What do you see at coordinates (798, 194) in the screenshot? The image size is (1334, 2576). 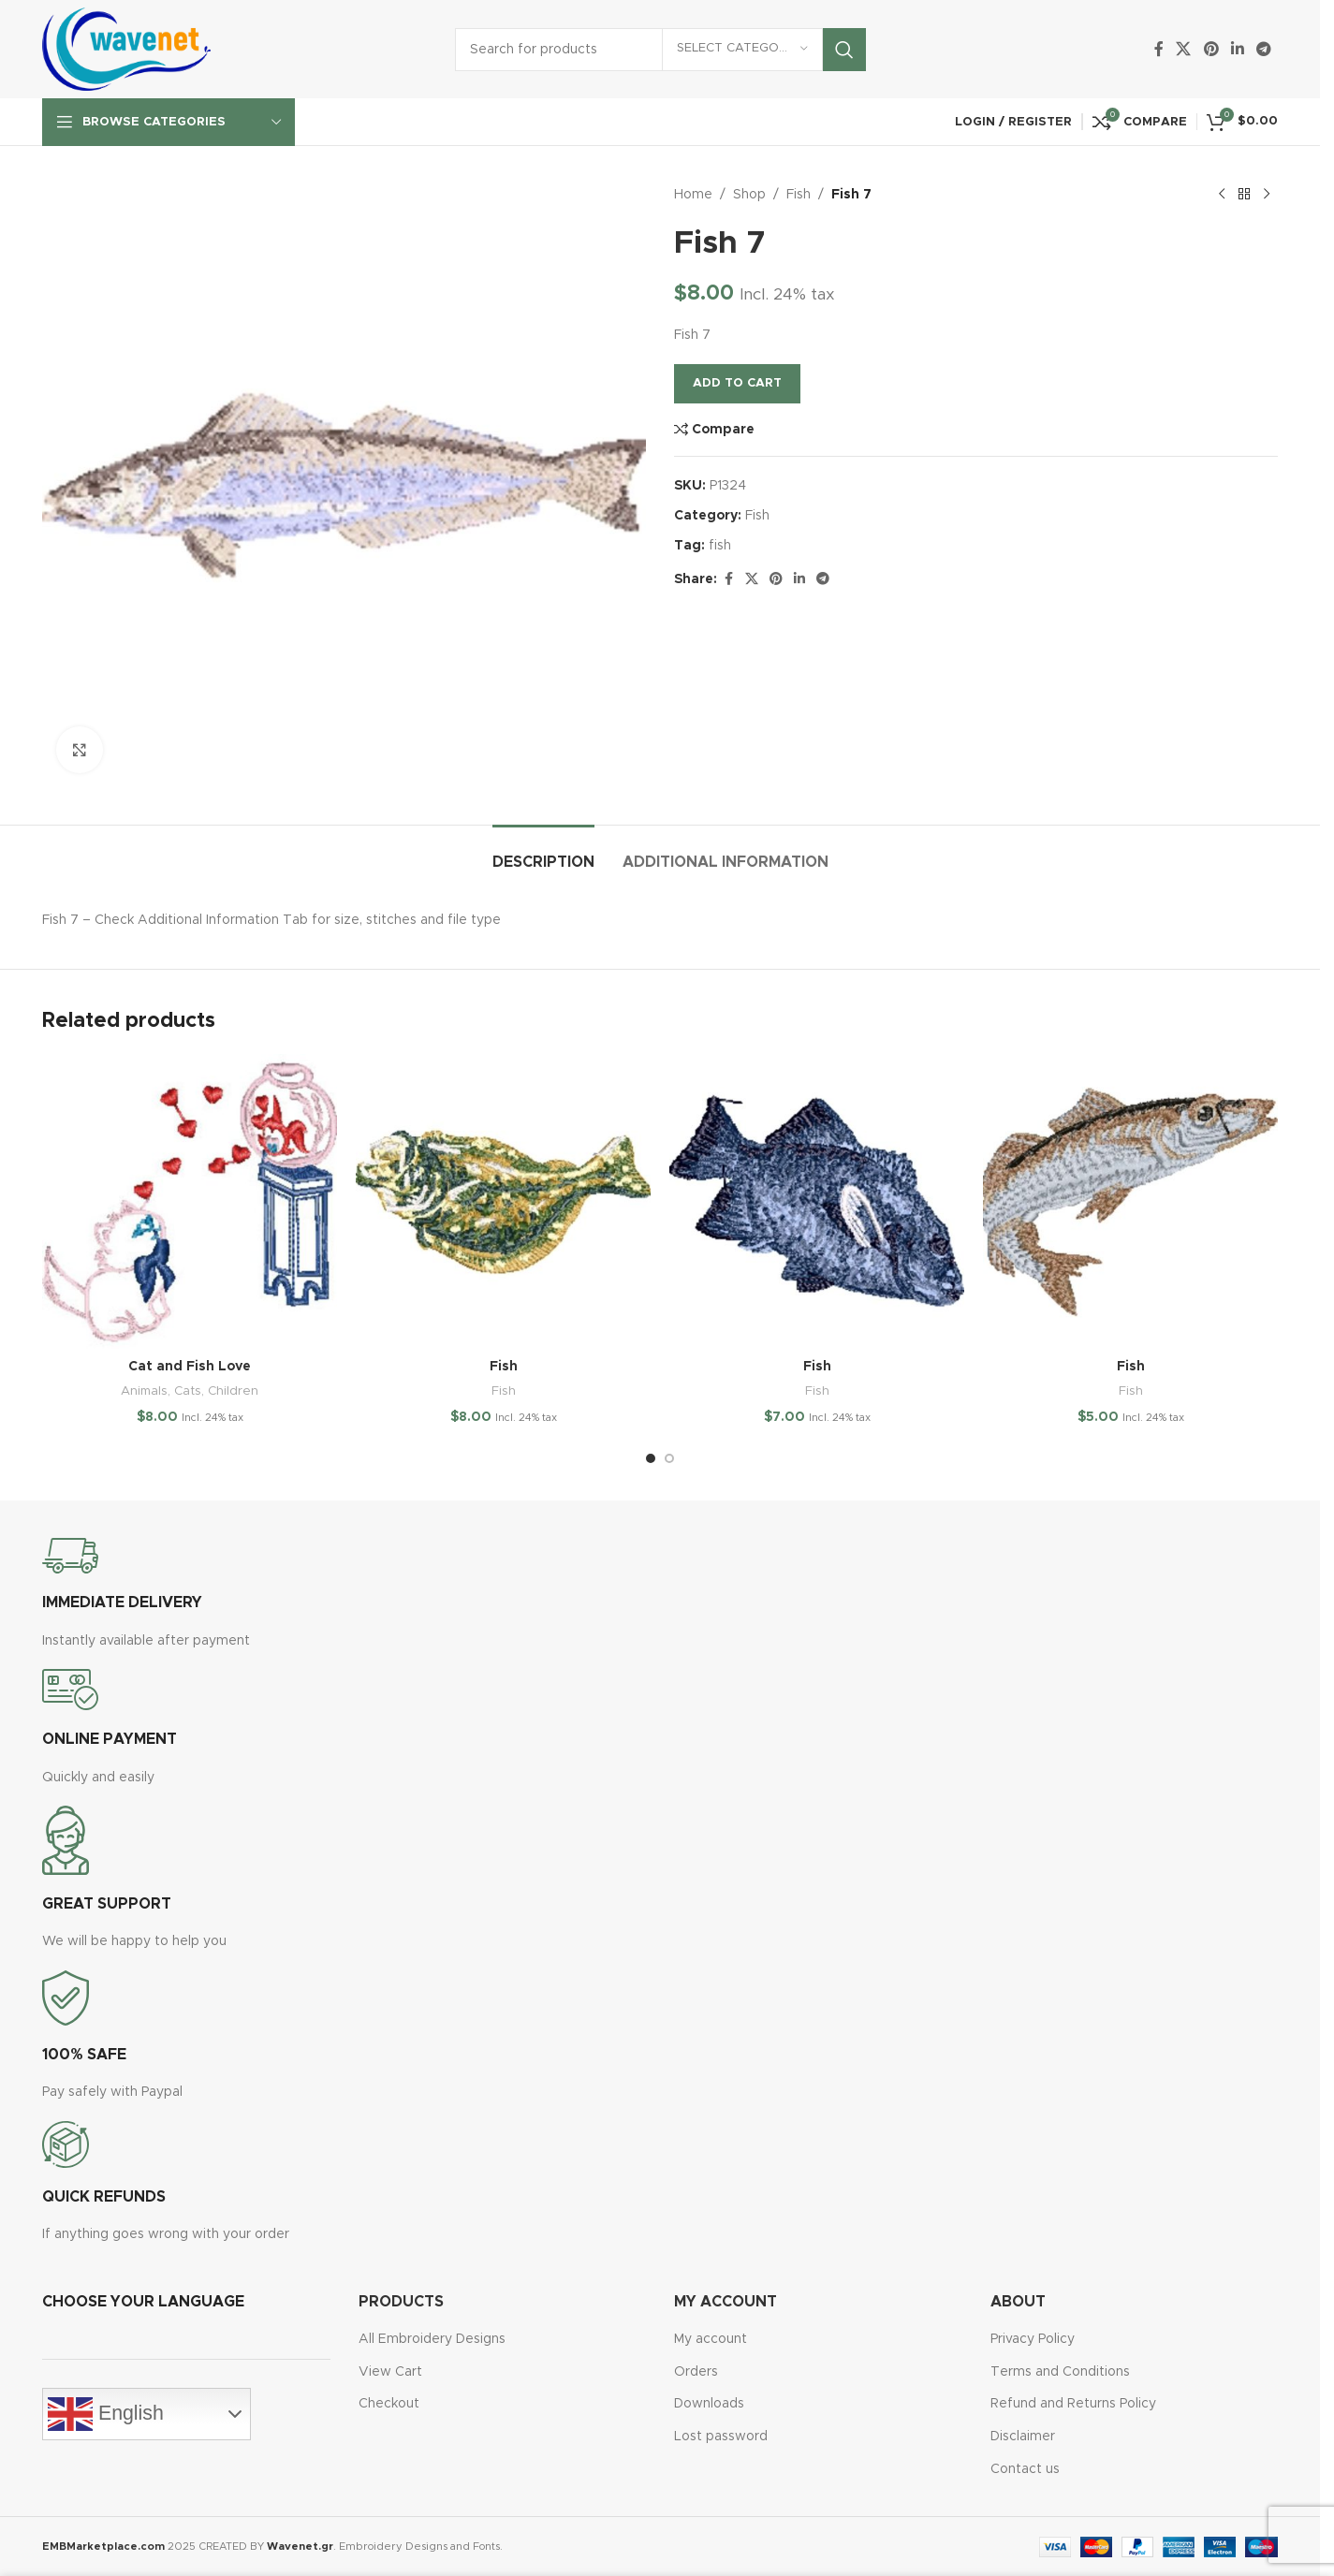 I see `Fish` at bounding box center [798, 194].